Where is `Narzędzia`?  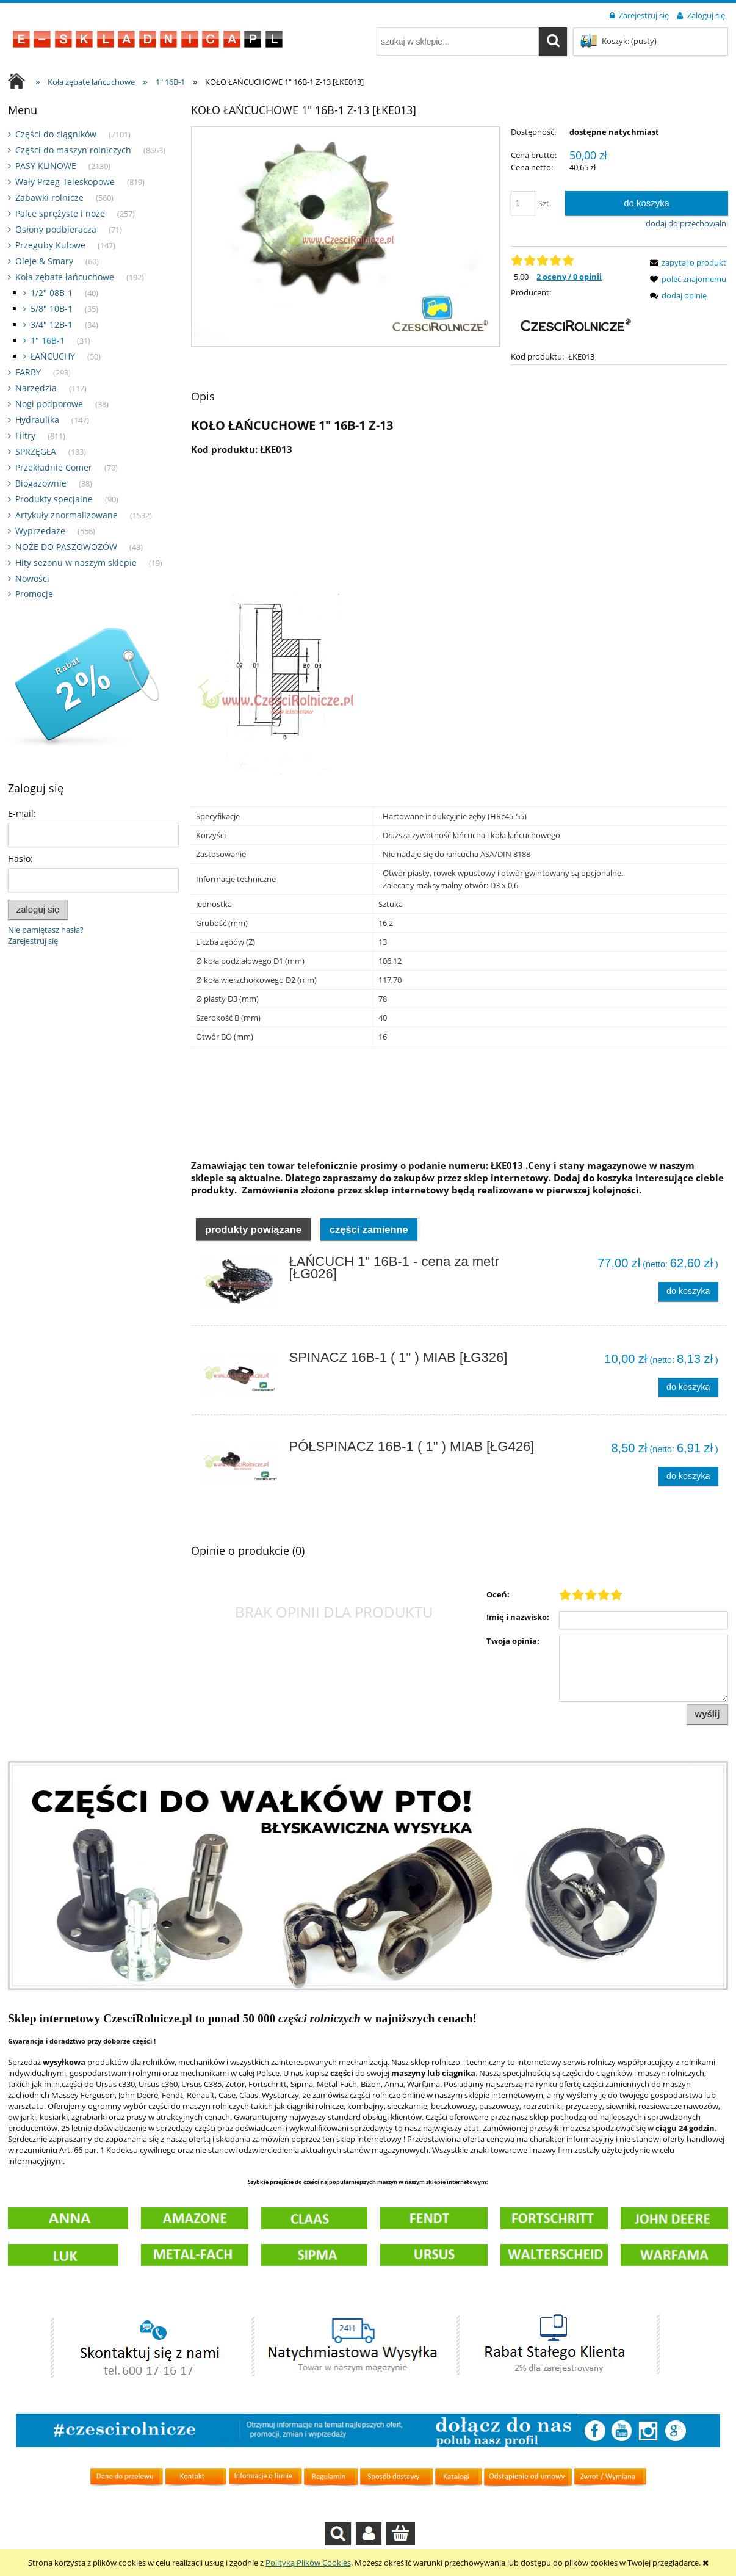
Narzędzia is located at coordinates (36, 388).